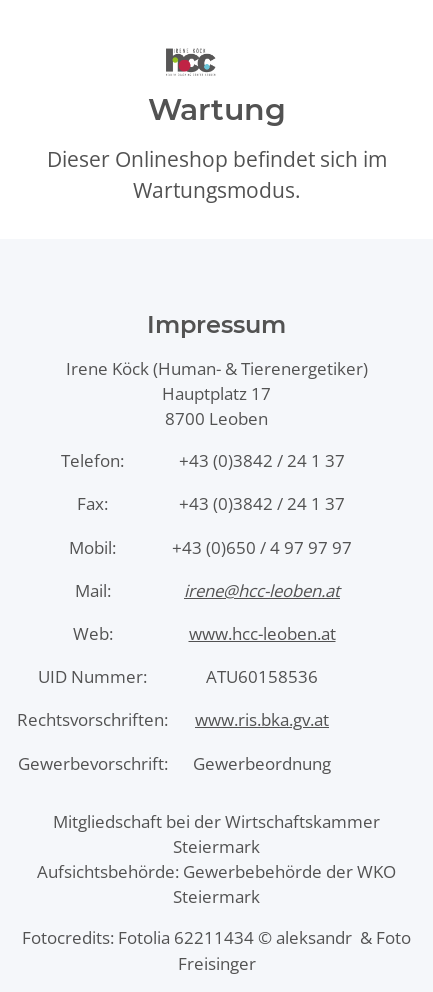  What do you see at coordinates (262, 633) in the screenshot?
I see `www.hcc-leoben.at` at bounding box center [262, 633].